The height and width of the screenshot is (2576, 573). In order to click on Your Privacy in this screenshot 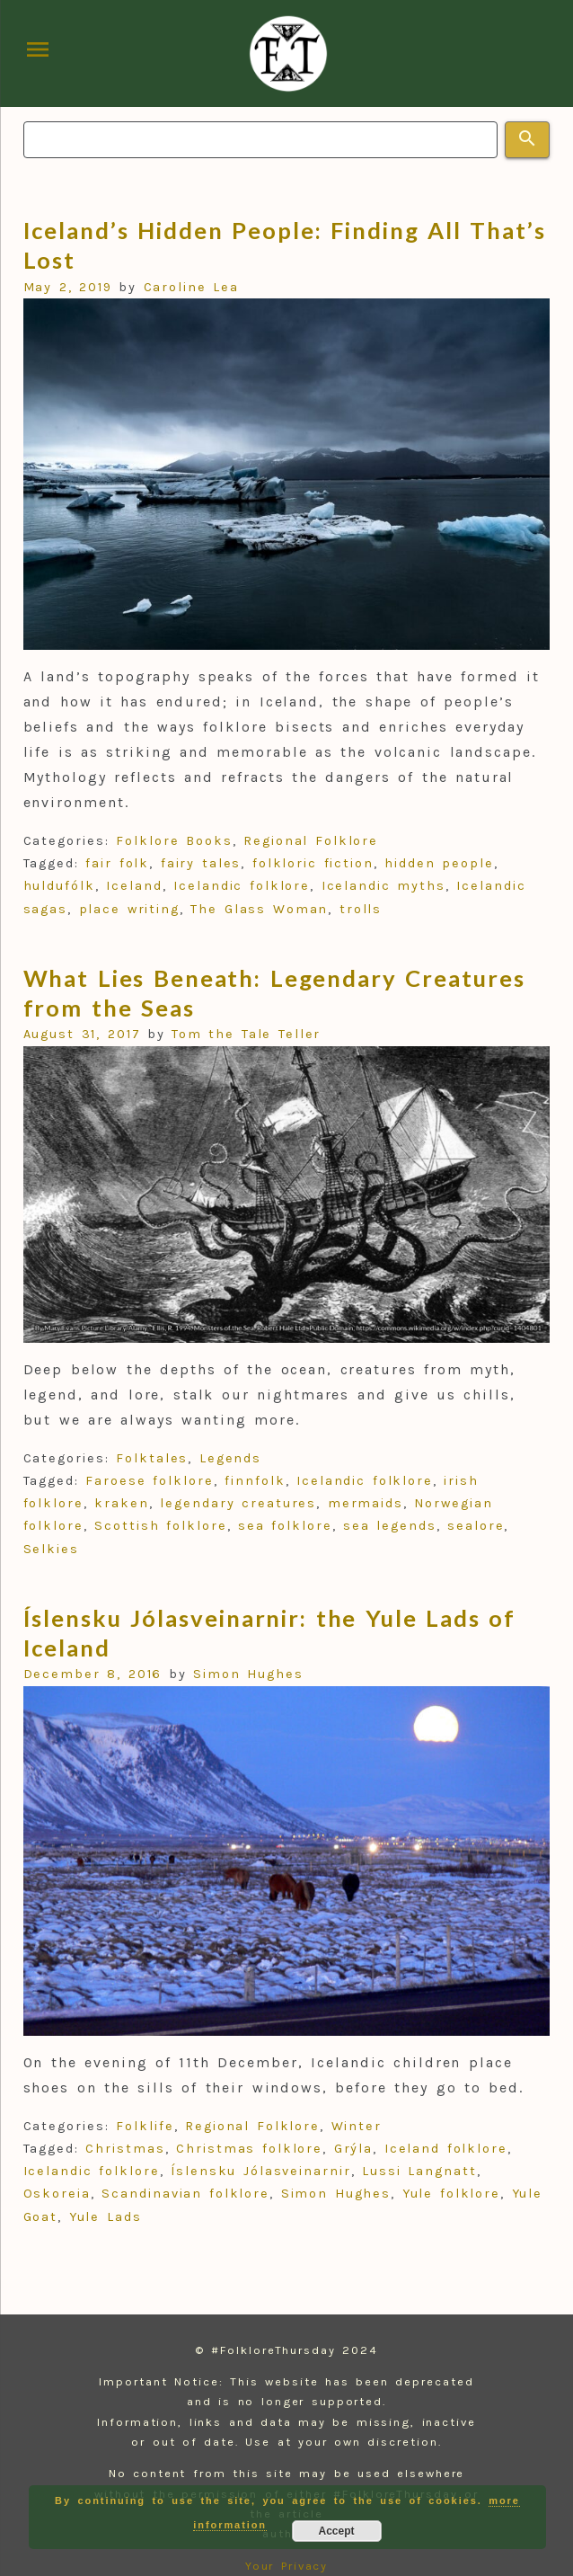, I will do `click(287, 2565)`.